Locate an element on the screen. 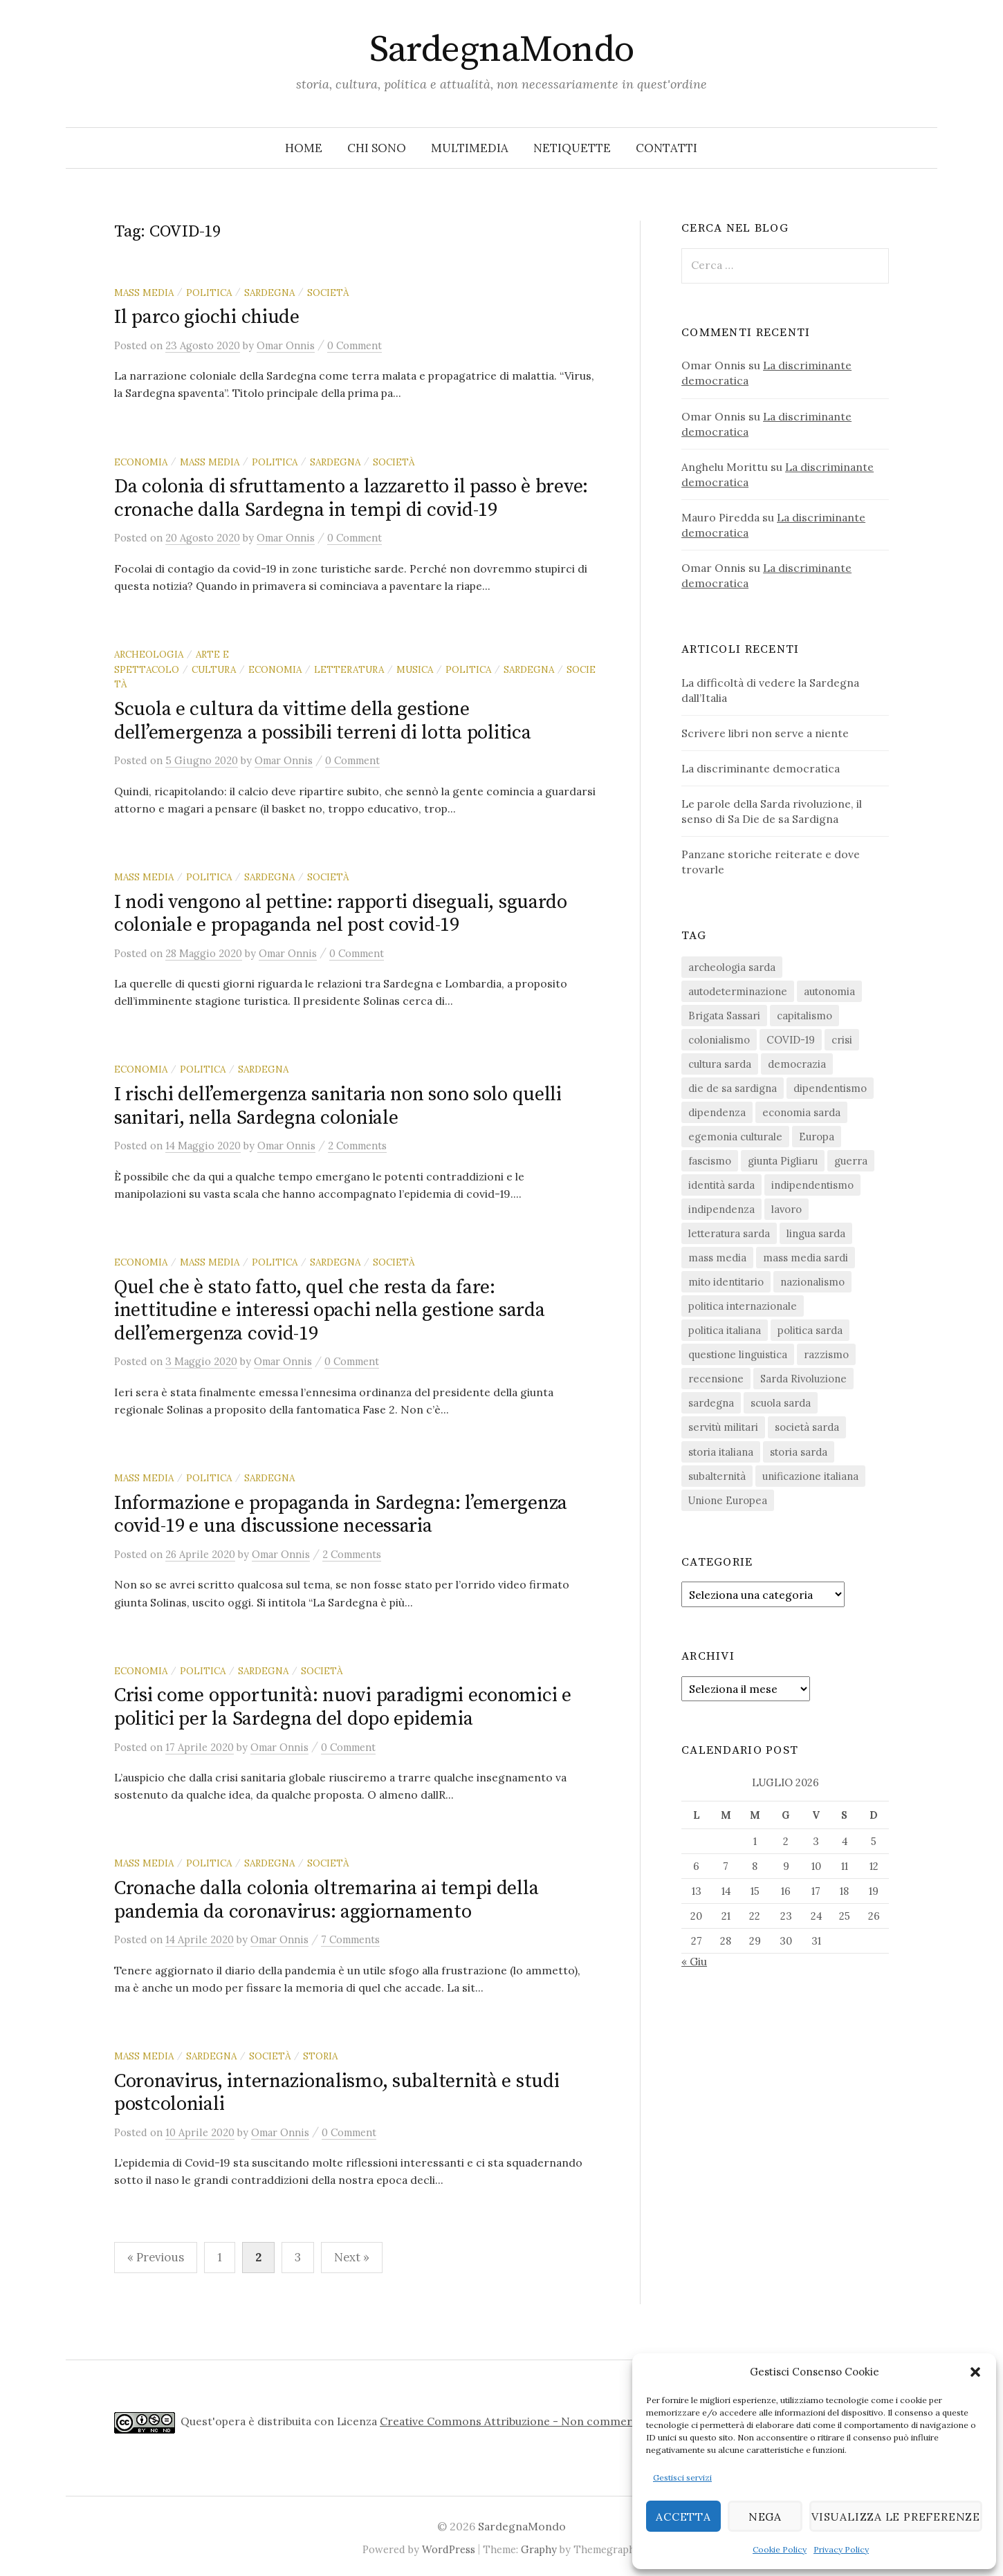  Brigata Sassari [Brigata Sassari (16 elementi)] is located at coordinates (724, 1015).